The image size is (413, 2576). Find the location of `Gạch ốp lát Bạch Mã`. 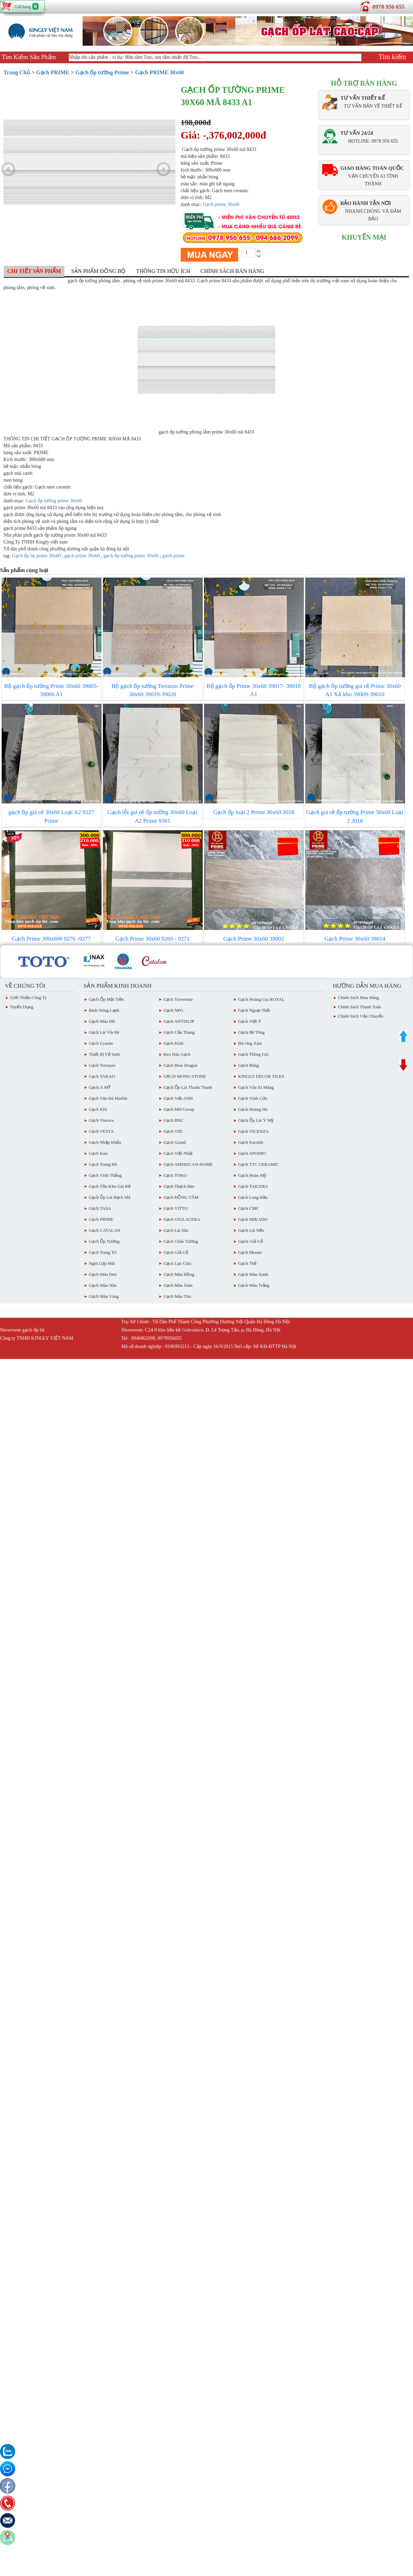

Gạch ốp lát Bạch Mã is located at coordinates (109, 1197).